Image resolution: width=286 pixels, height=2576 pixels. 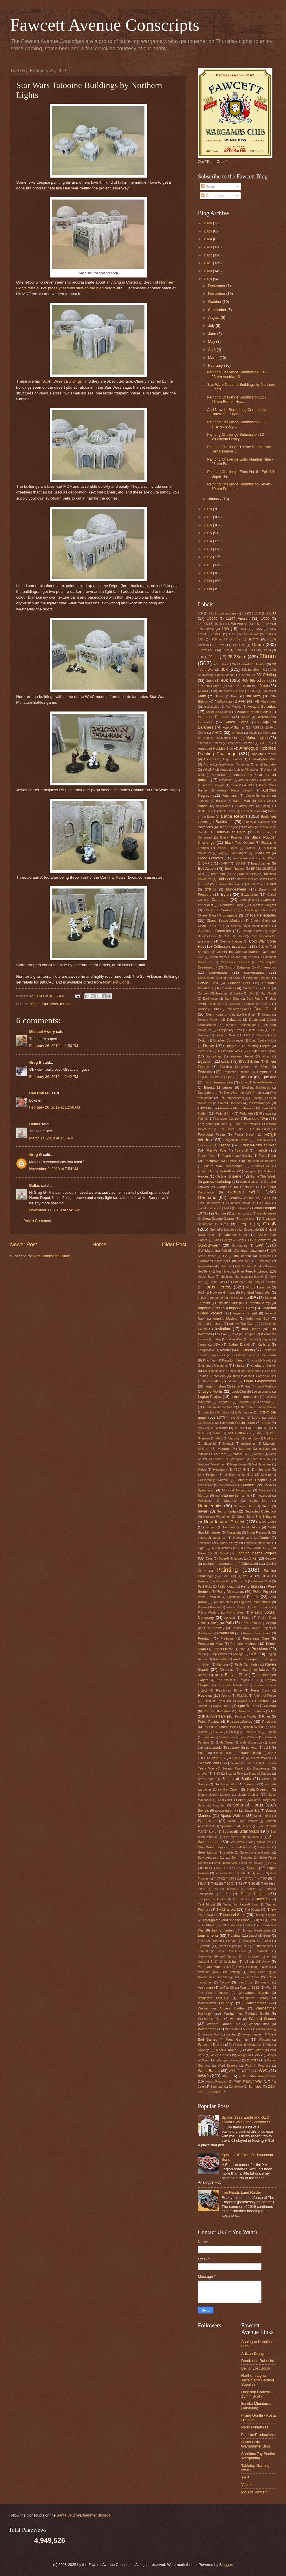 I want to click on SAGA, so click(x=217, y=1732).